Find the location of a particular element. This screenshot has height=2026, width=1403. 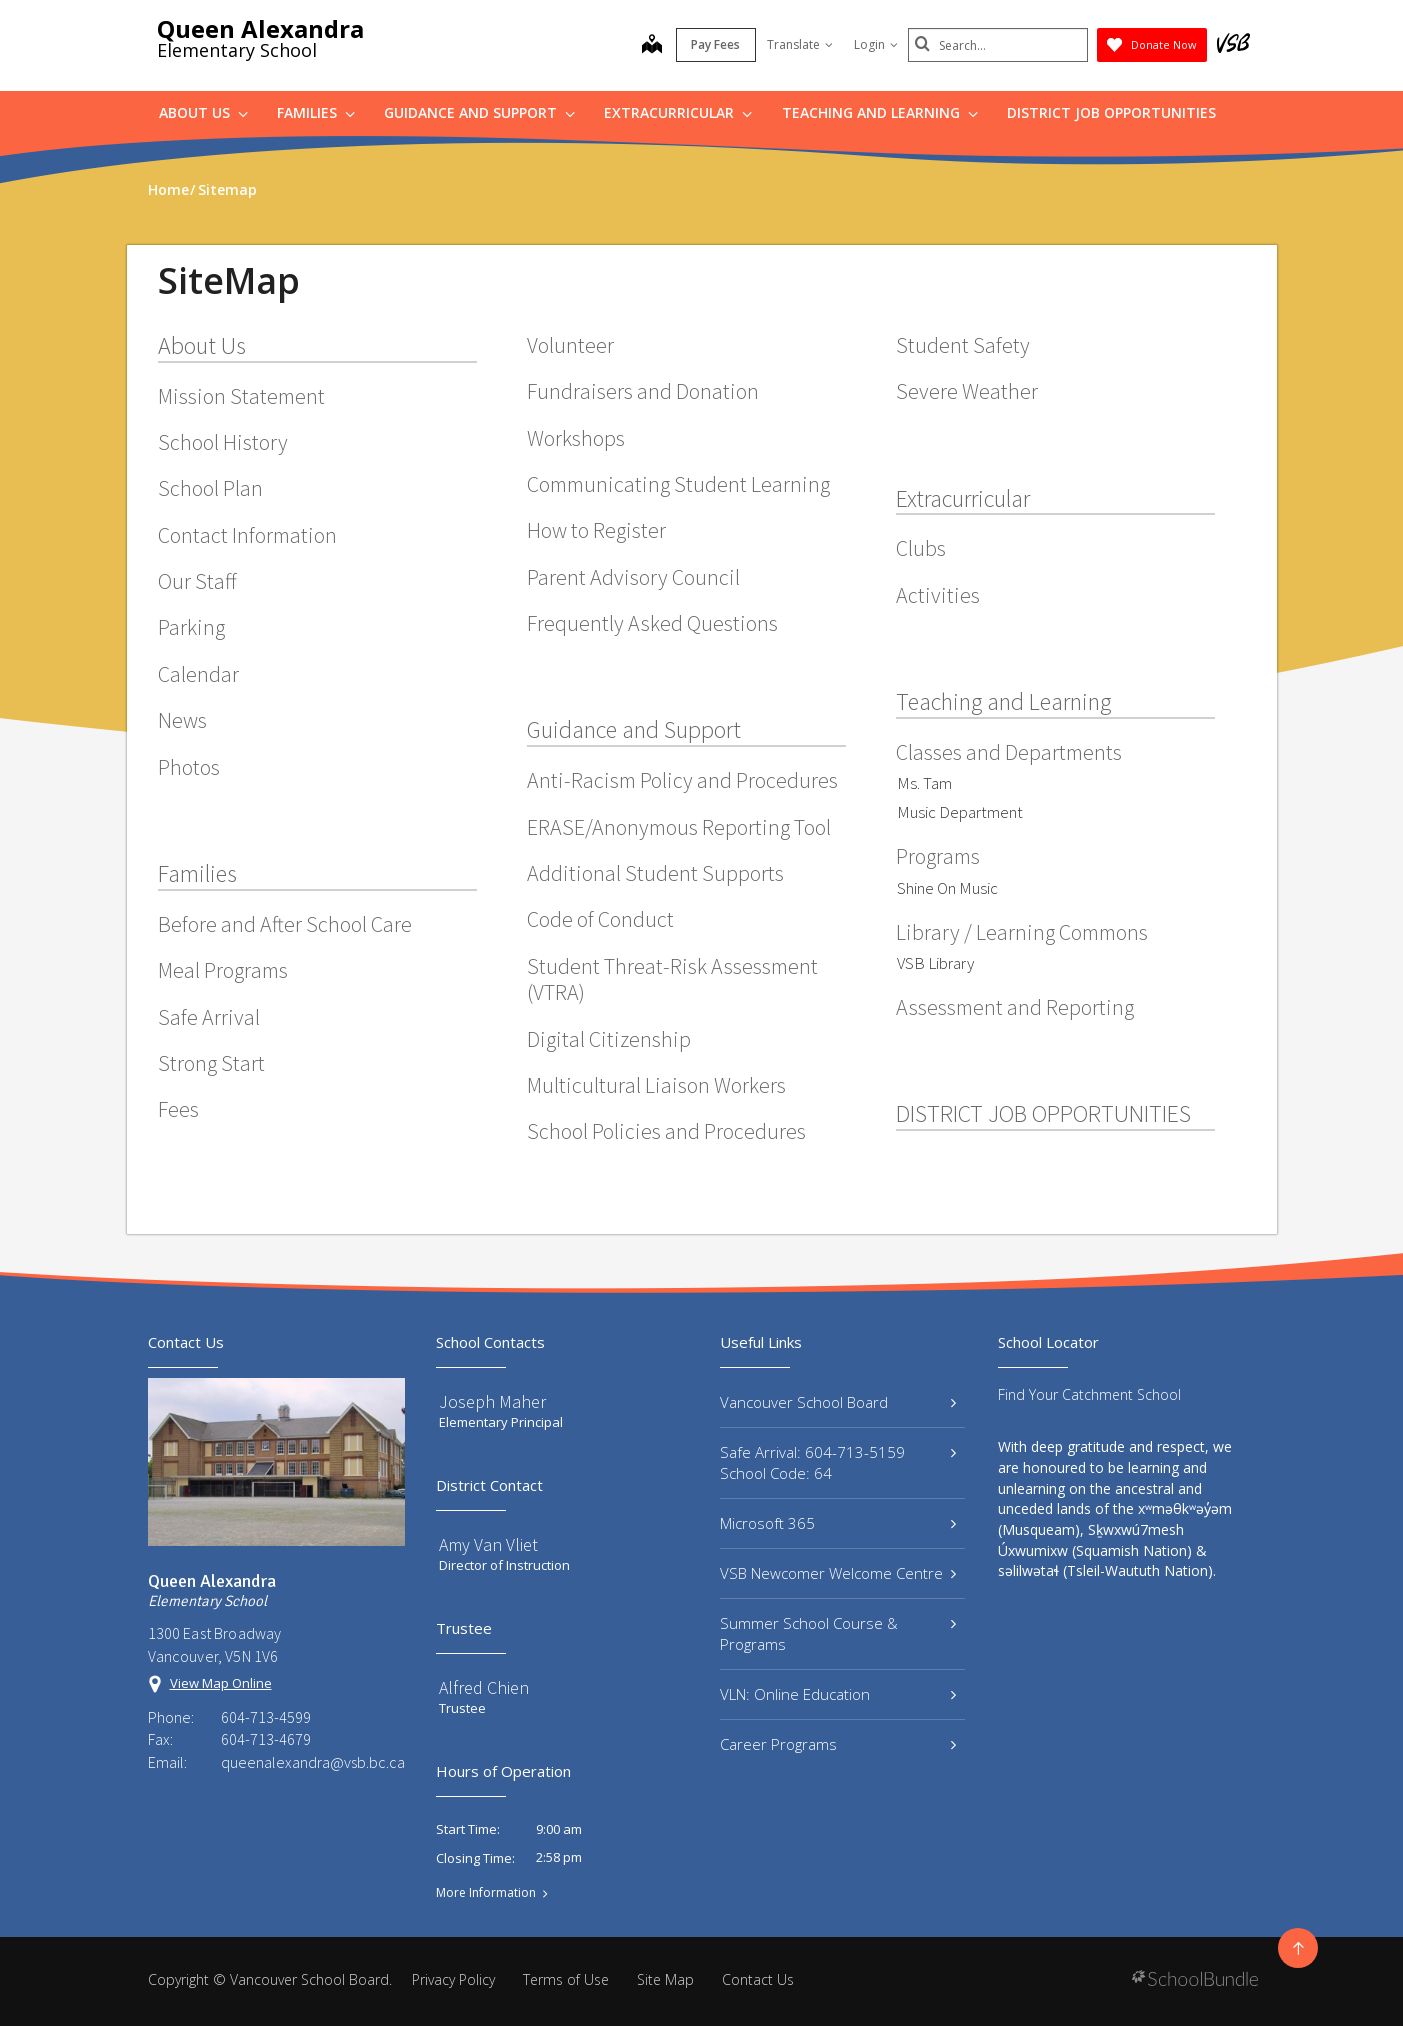

Assessment and Reporting is located at coordinates (1015, 1007).